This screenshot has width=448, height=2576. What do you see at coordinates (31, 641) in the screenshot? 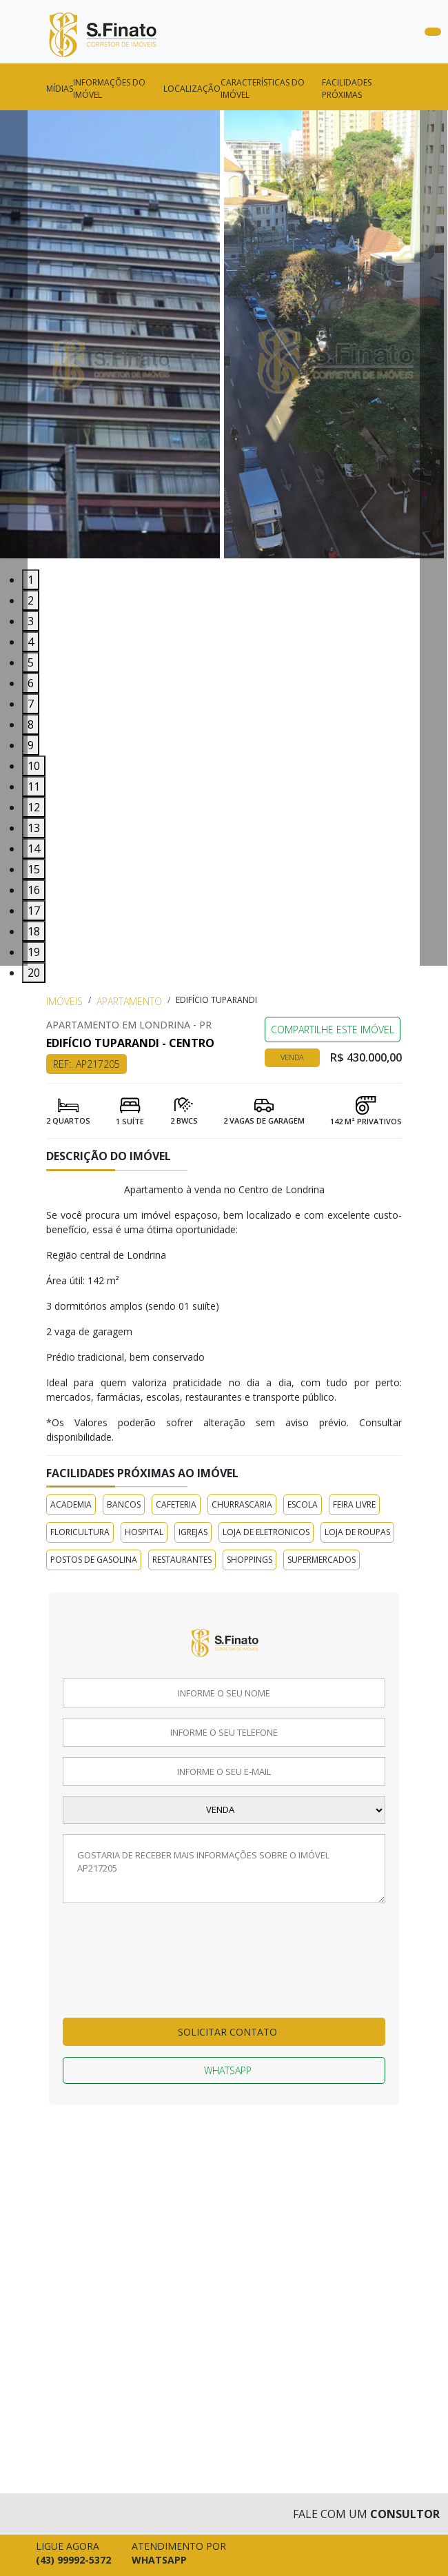
I see `4 [tab]` at bounding box center [31, 641].